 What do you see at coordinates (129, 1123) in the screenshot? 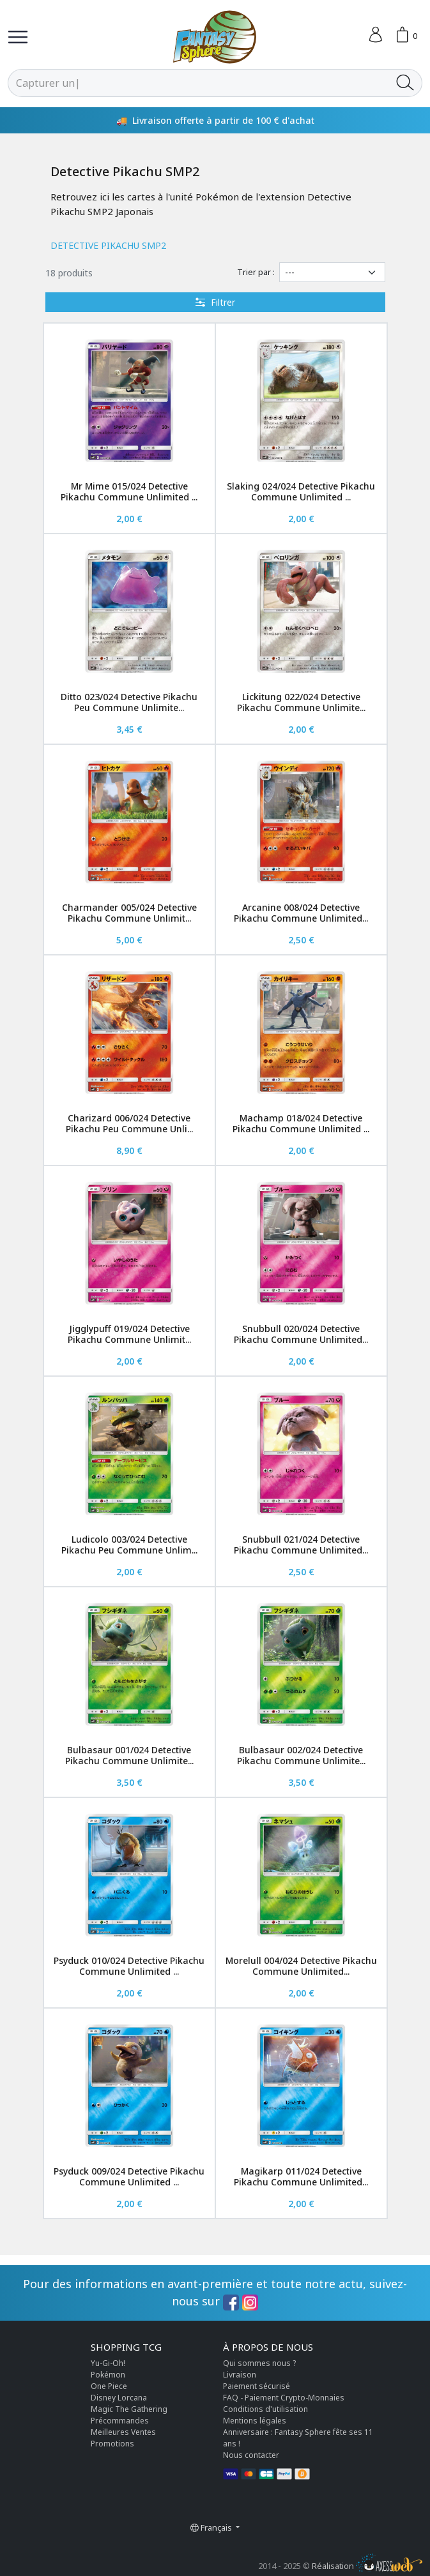
I see `Charizard 006/024 Detective Pikachu Peu Commune Unli...` at bounding box center [129, 1123].